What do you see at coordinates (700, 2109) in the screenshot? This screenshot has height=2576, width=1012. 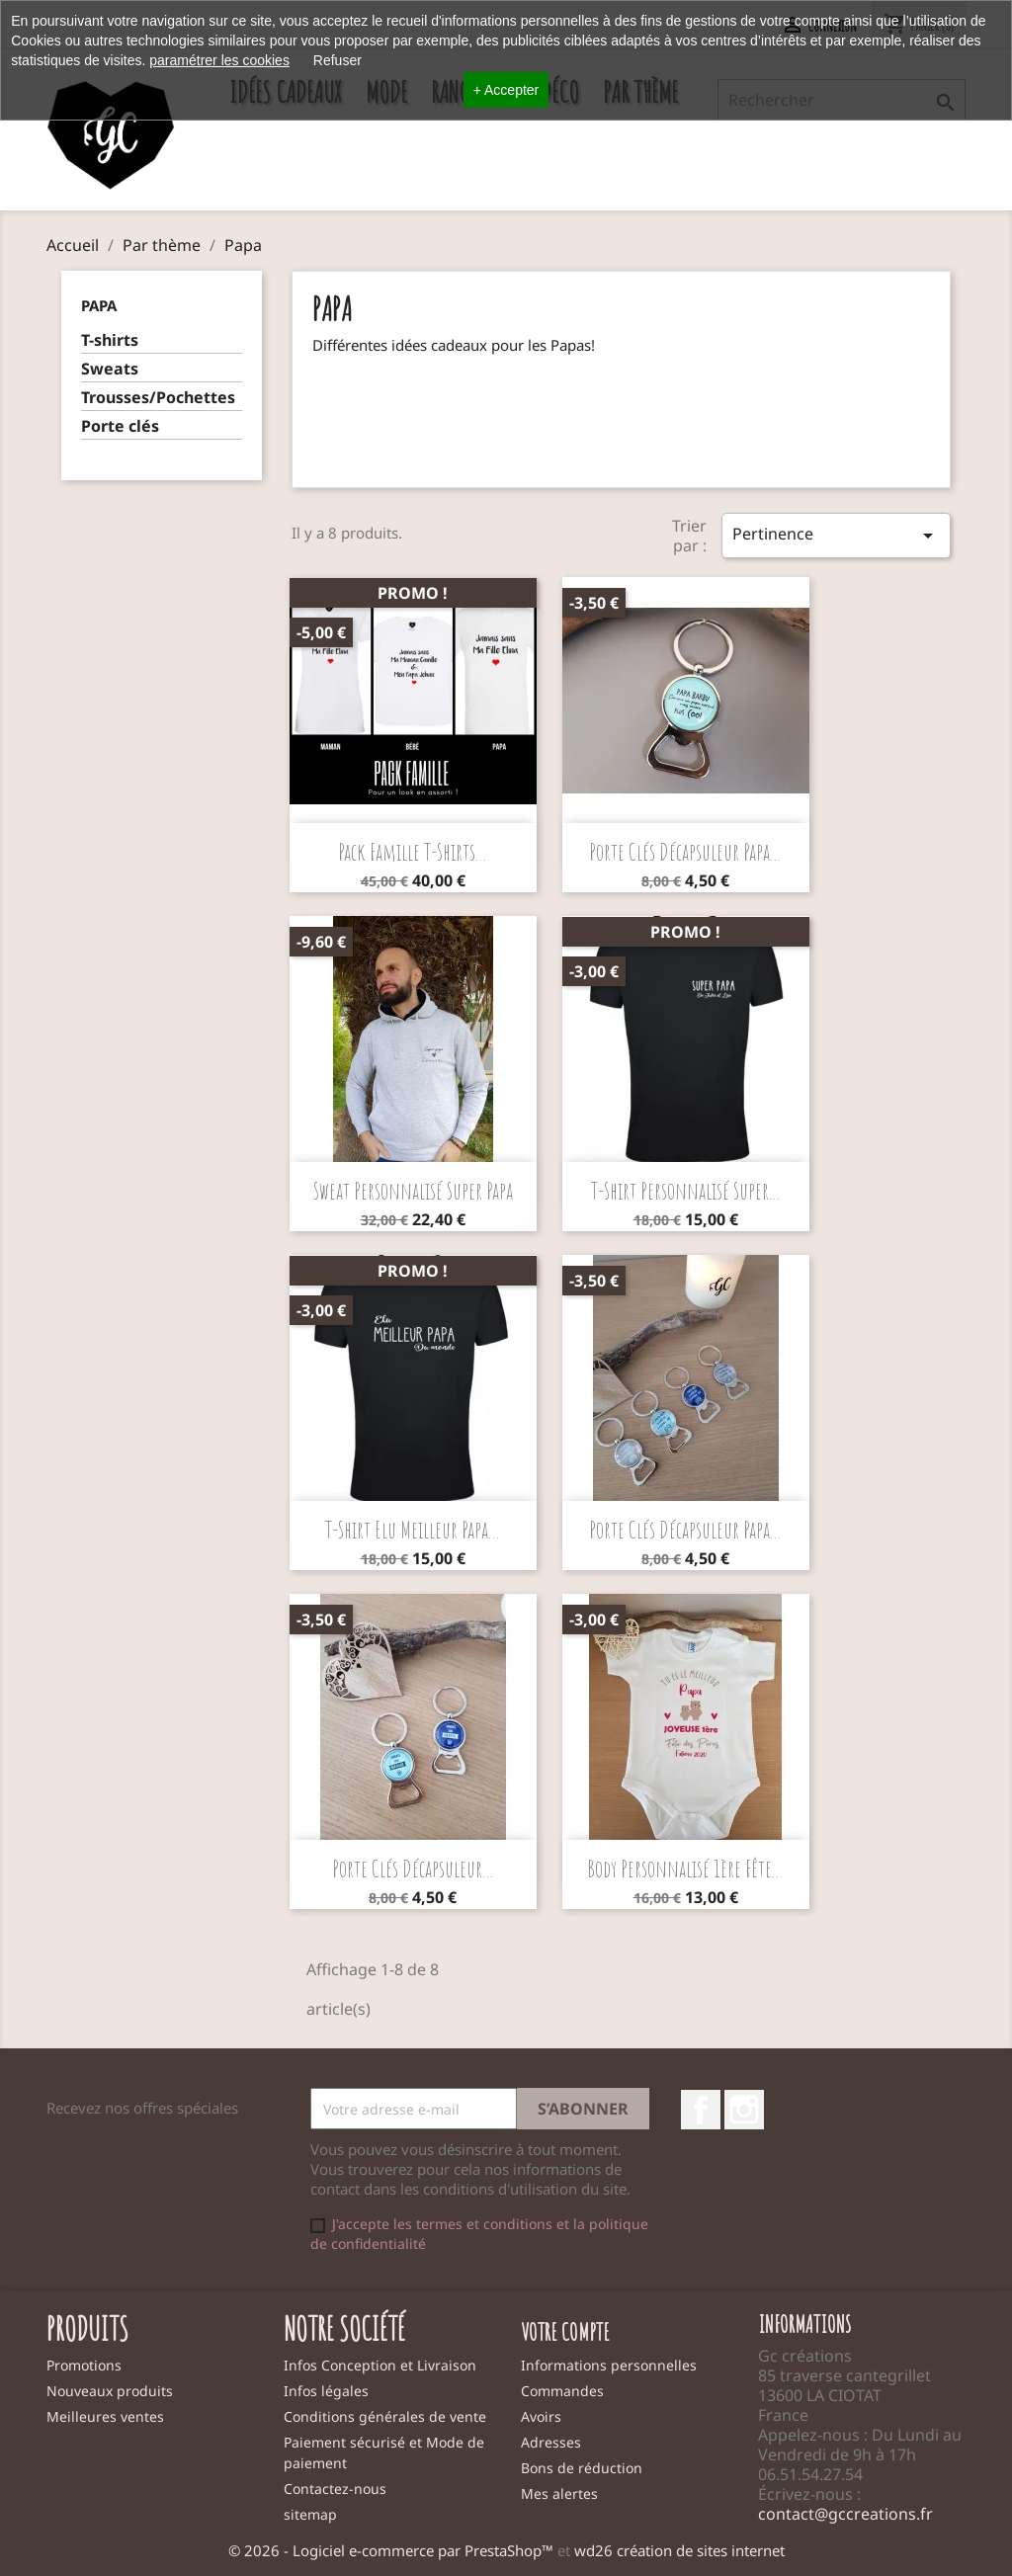 I see `Facebook` at bounding box center [700, 2109].